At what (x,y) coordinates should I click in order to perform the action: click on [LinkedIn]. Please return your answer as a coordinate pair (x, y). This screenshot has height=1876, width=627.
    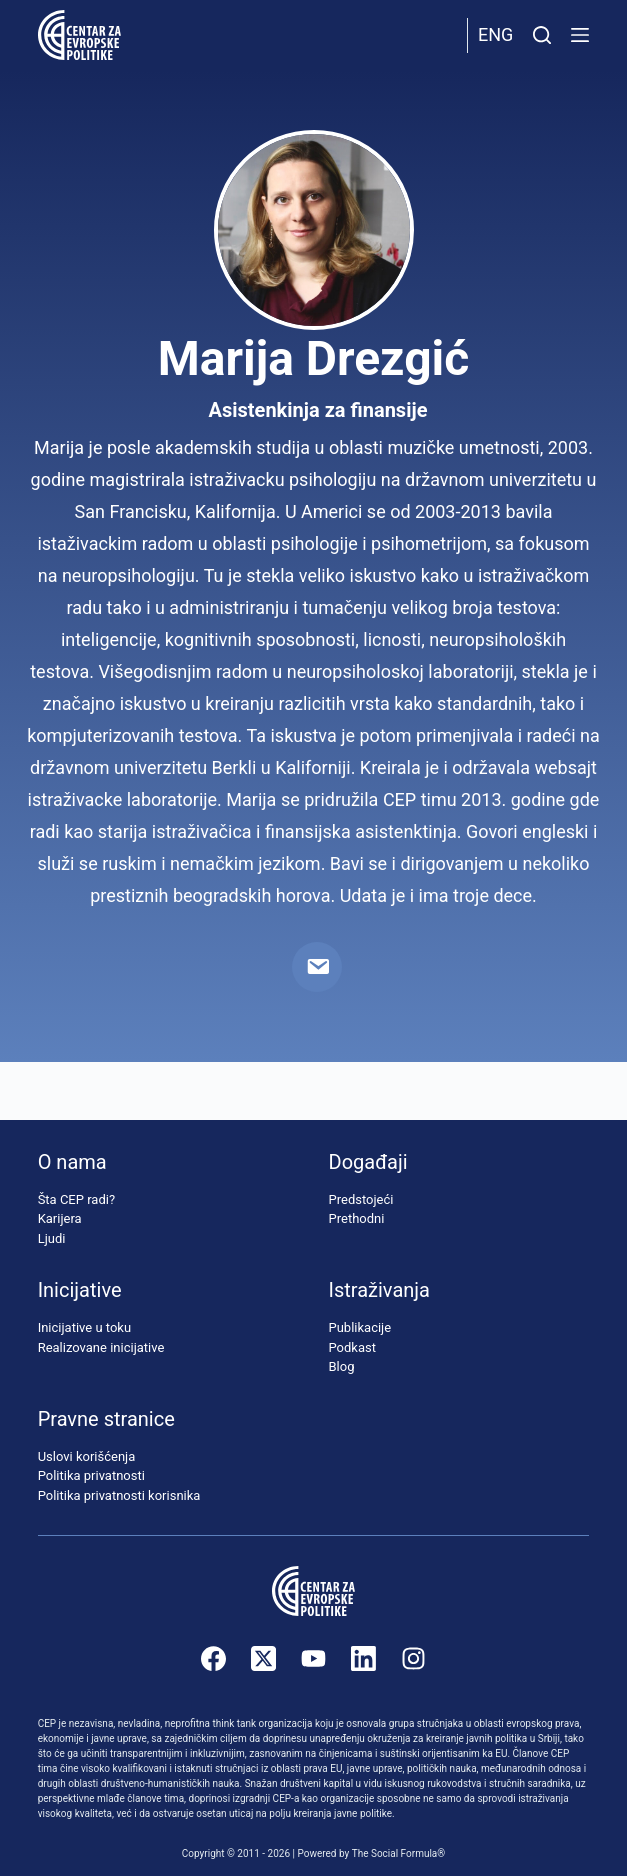
    Looking at the image, I should click on (363, 1658).